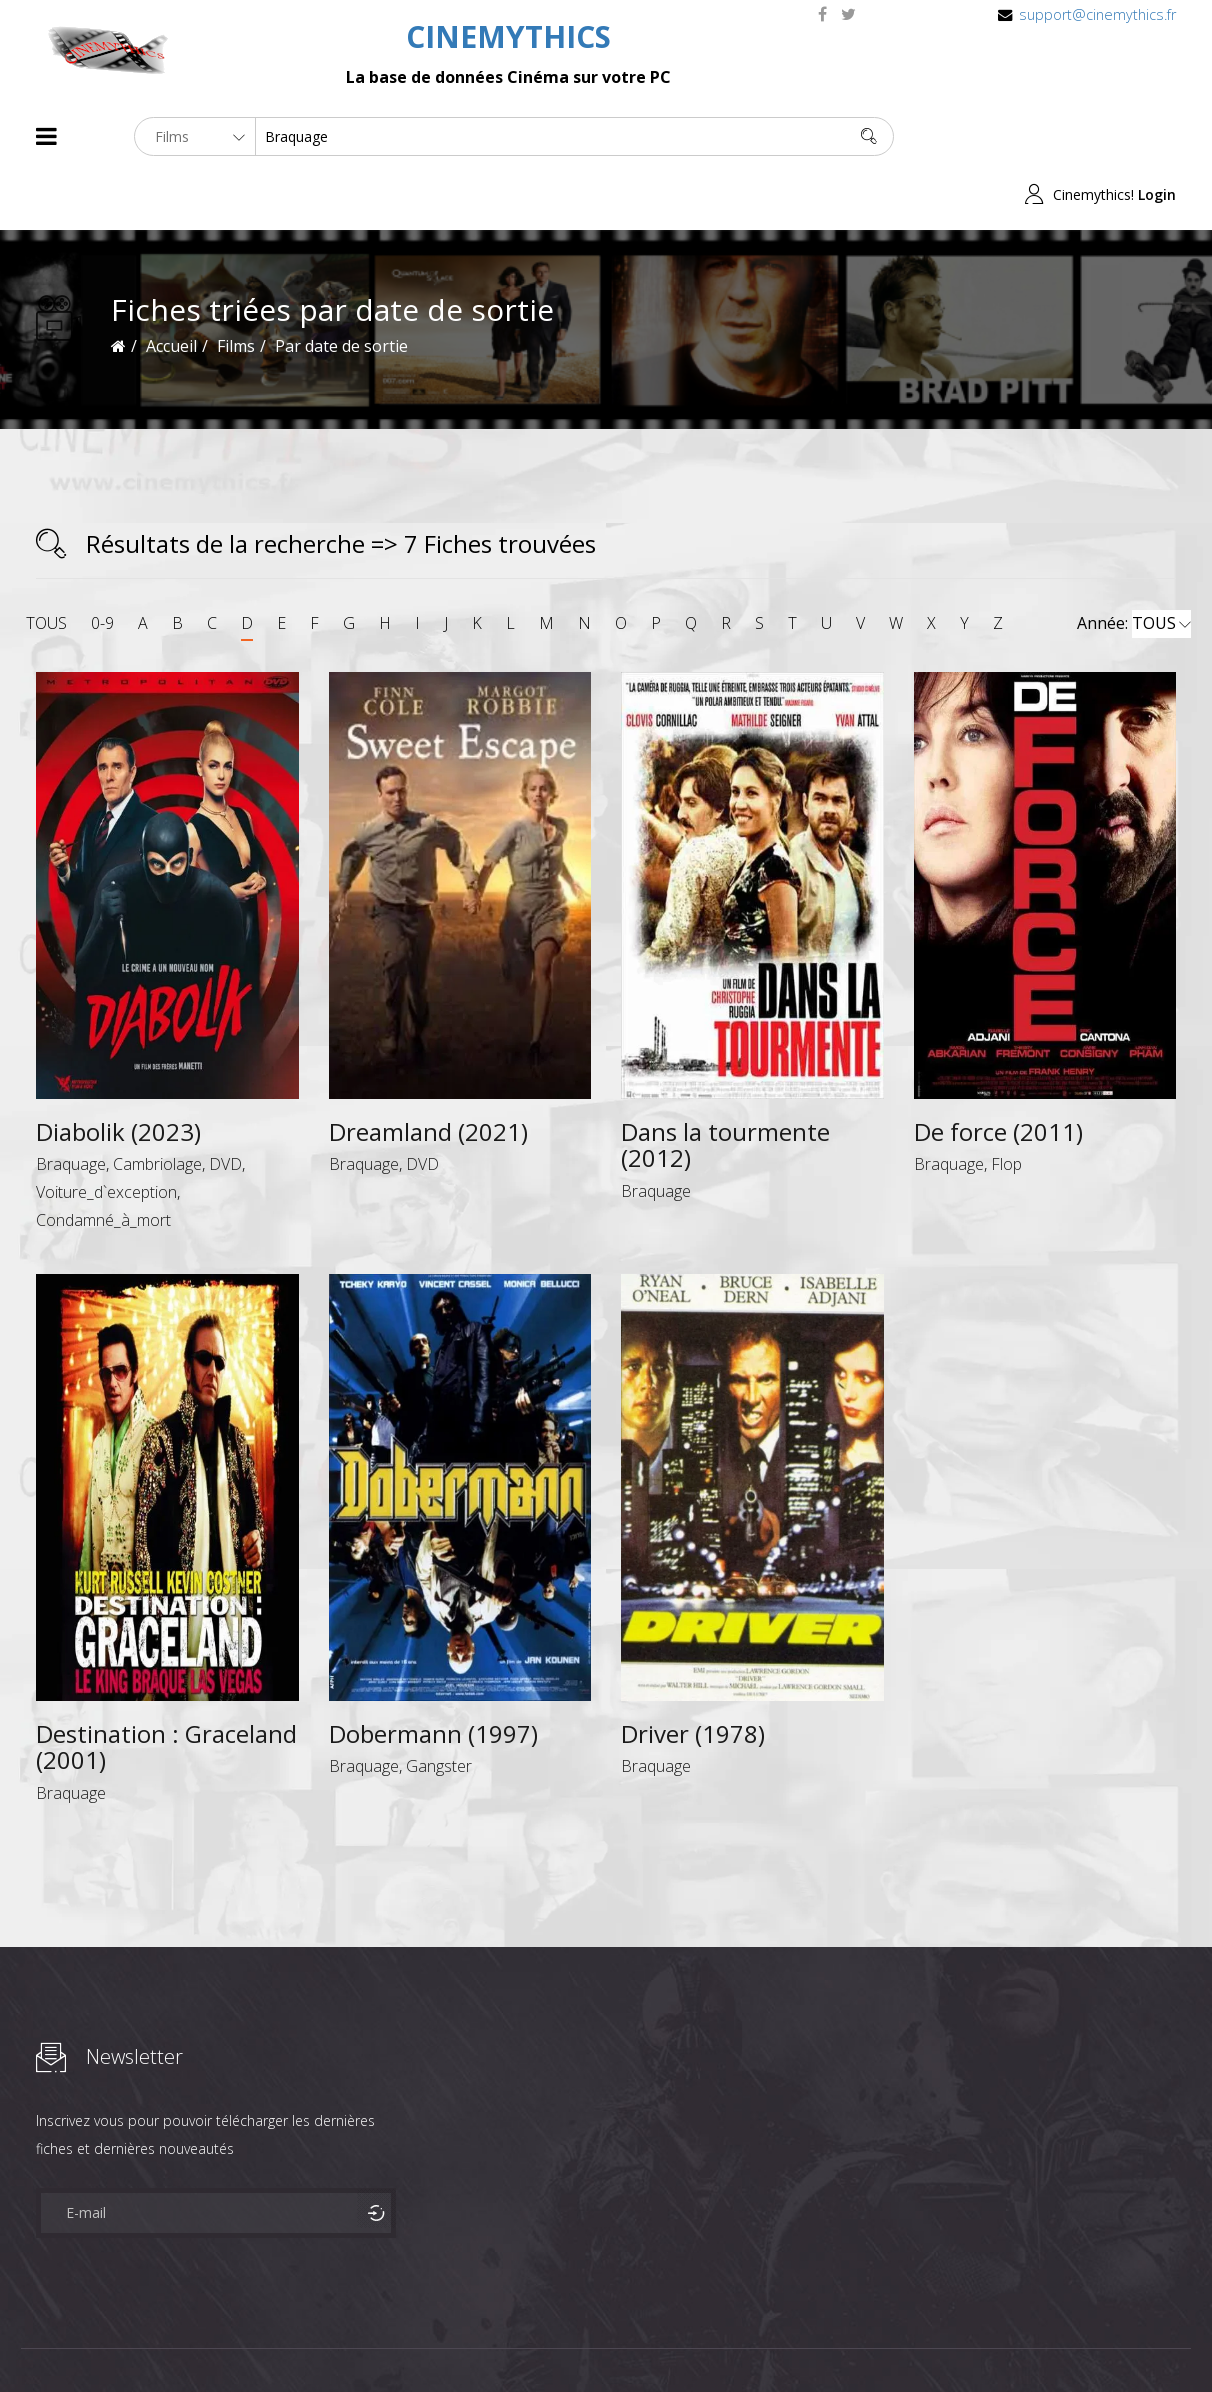  Describe the element at coordinates (1134, 566) in the screenshot. I see `Année:` at that location.